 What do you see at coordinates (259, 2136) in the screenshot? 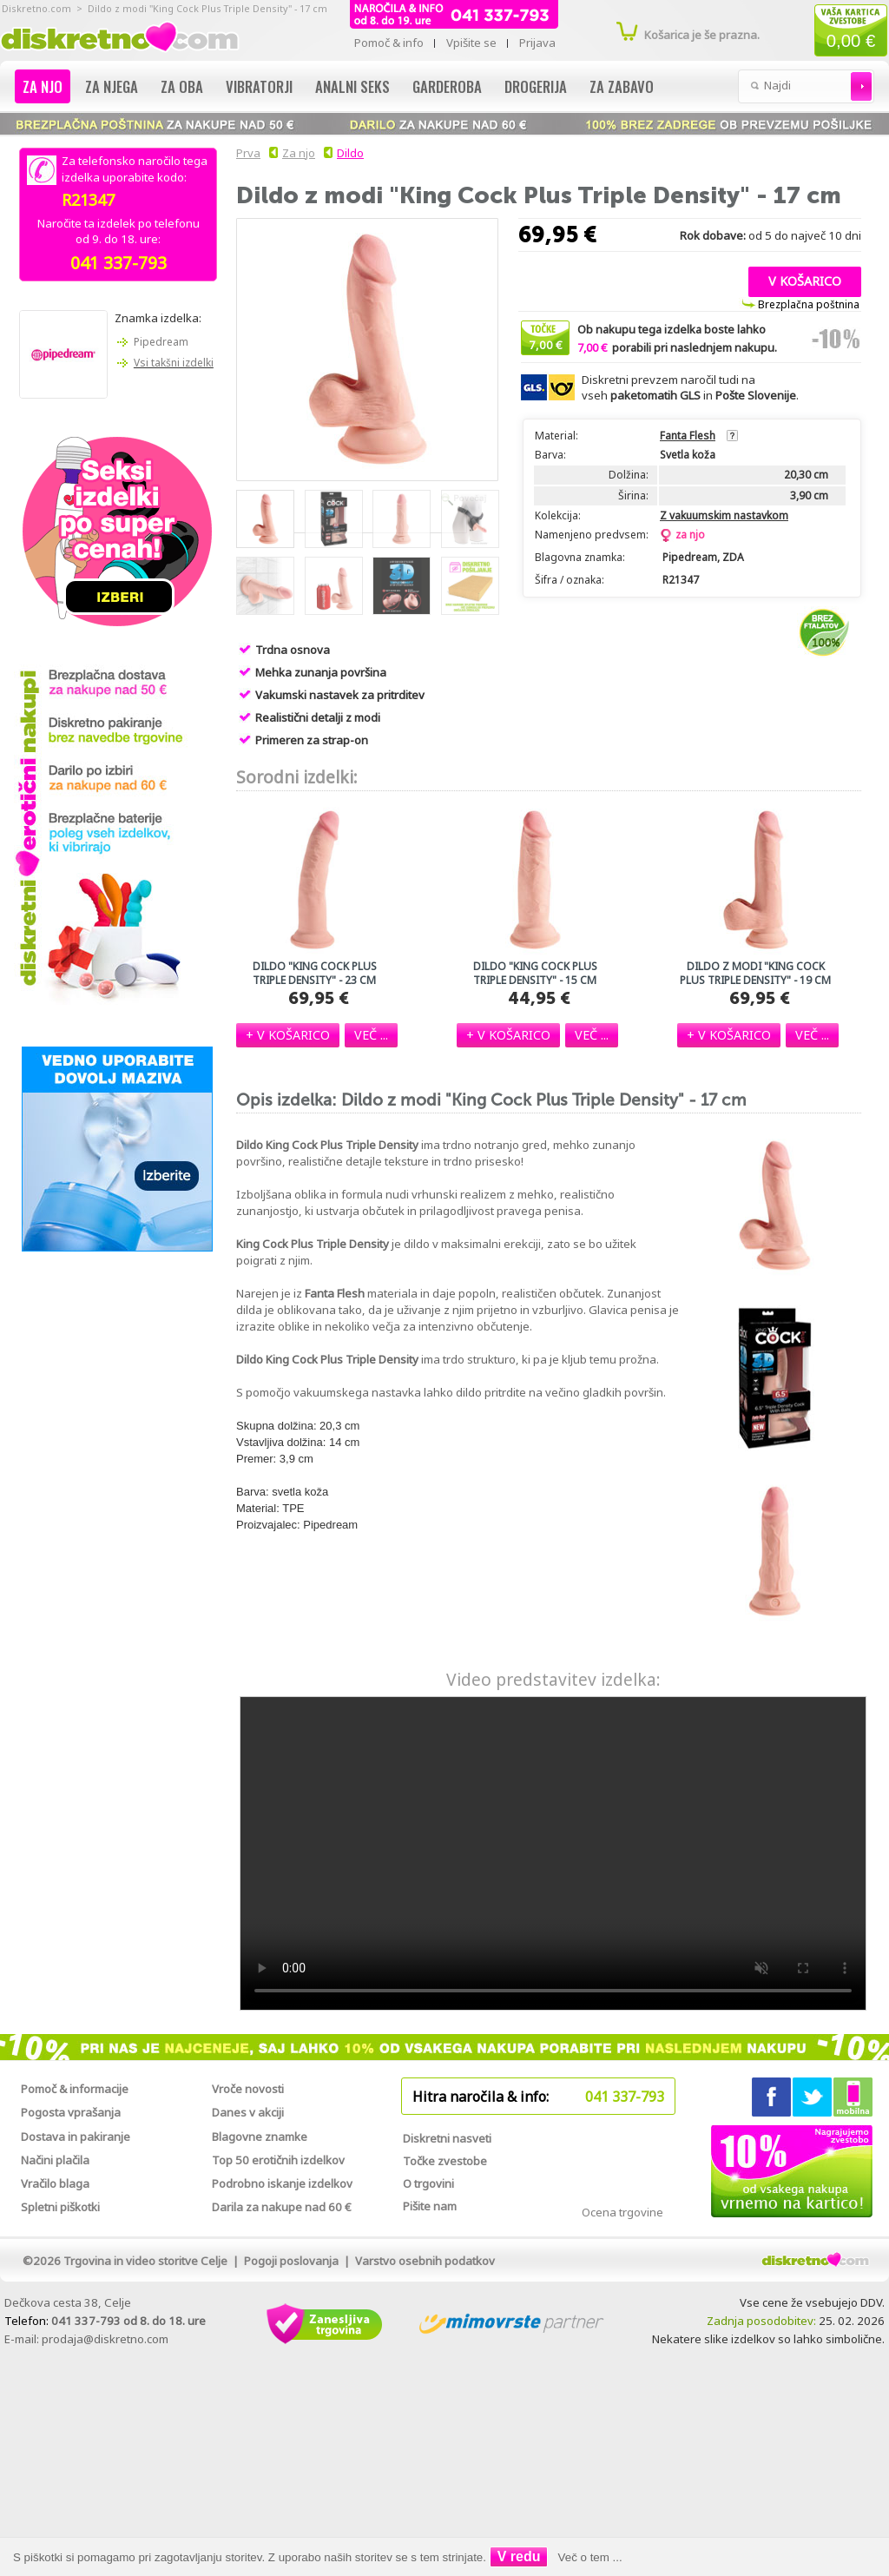
I see `Blagovne znamke` at bounding box center [259, 2136].